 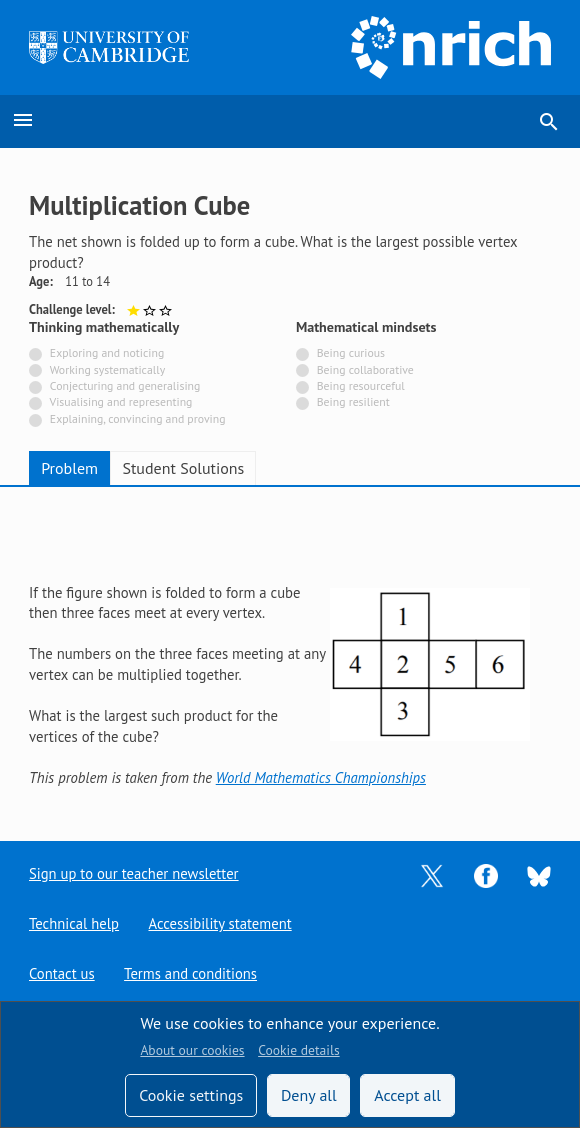 I want to click on [tabpanel], so click(x=290, y=648).